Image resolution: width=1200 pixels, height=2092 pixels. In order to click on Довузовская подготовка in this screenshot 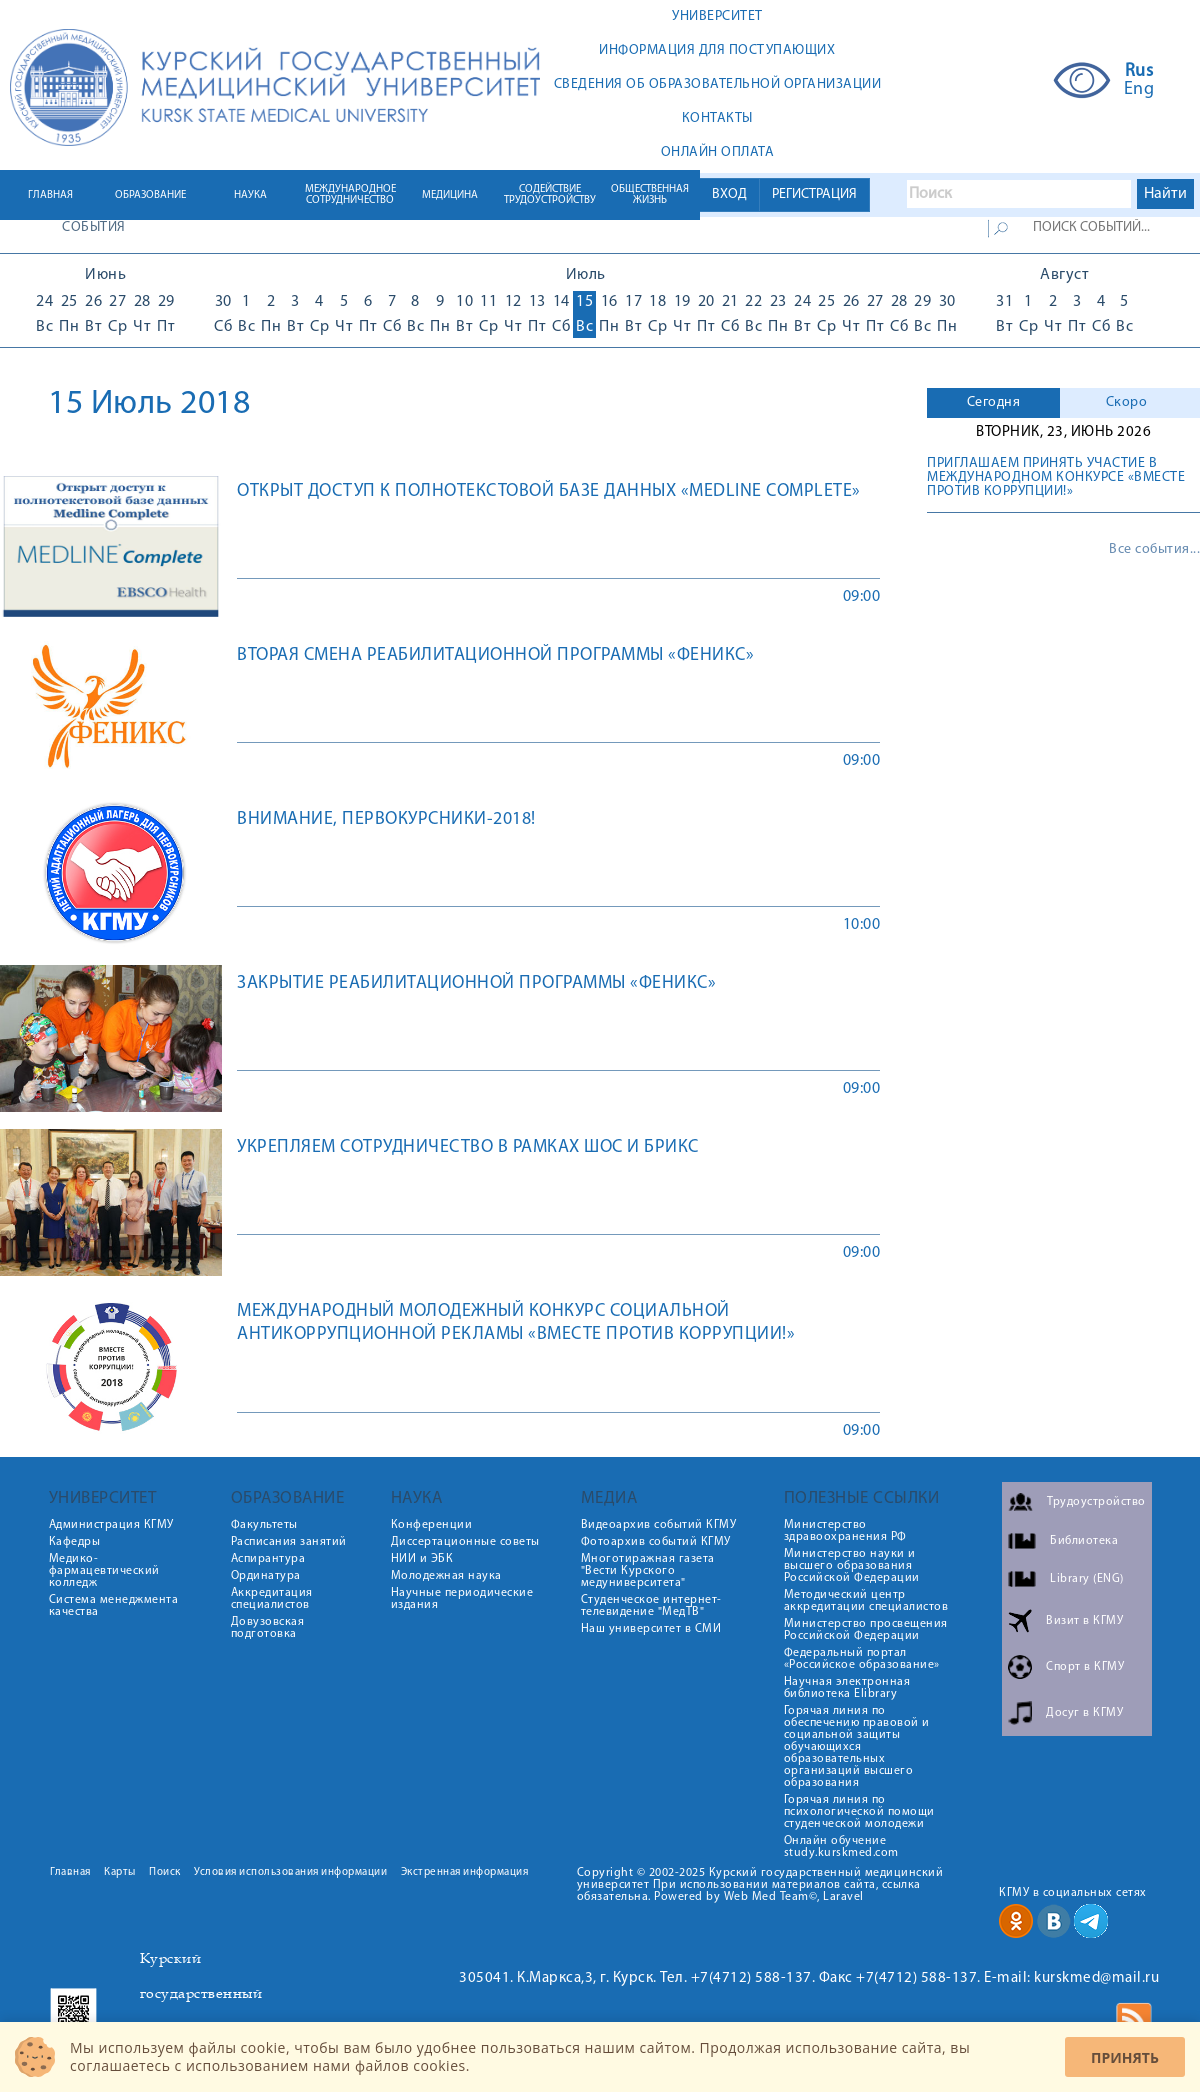, I will do `click(268, 1628)`.